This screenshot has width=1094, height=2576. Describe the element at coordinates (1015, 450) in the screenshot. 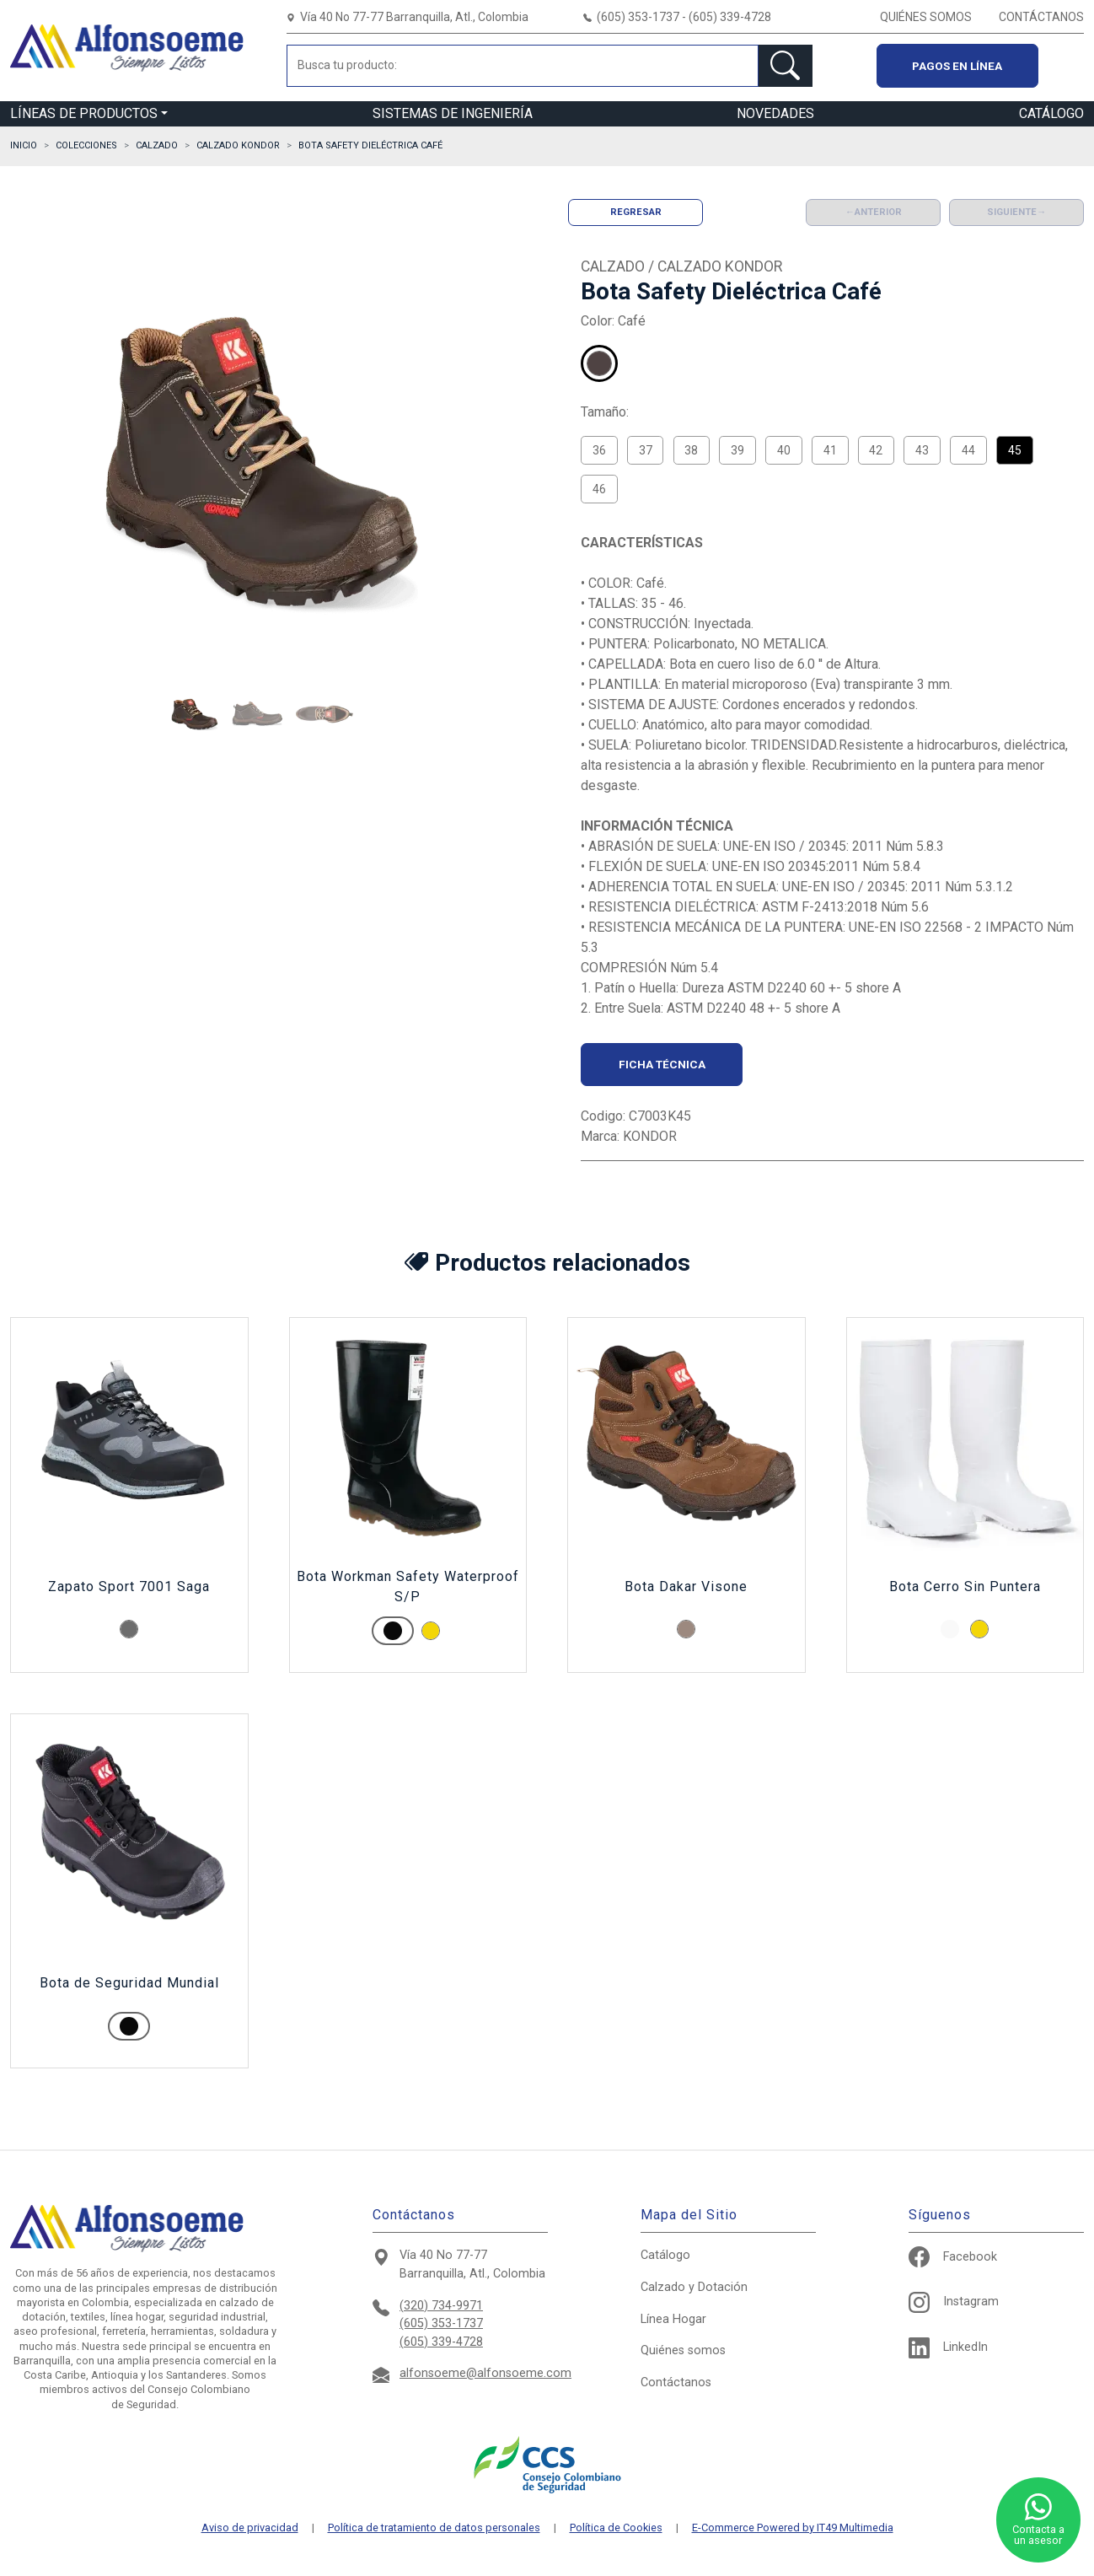

I see `45` at that location.